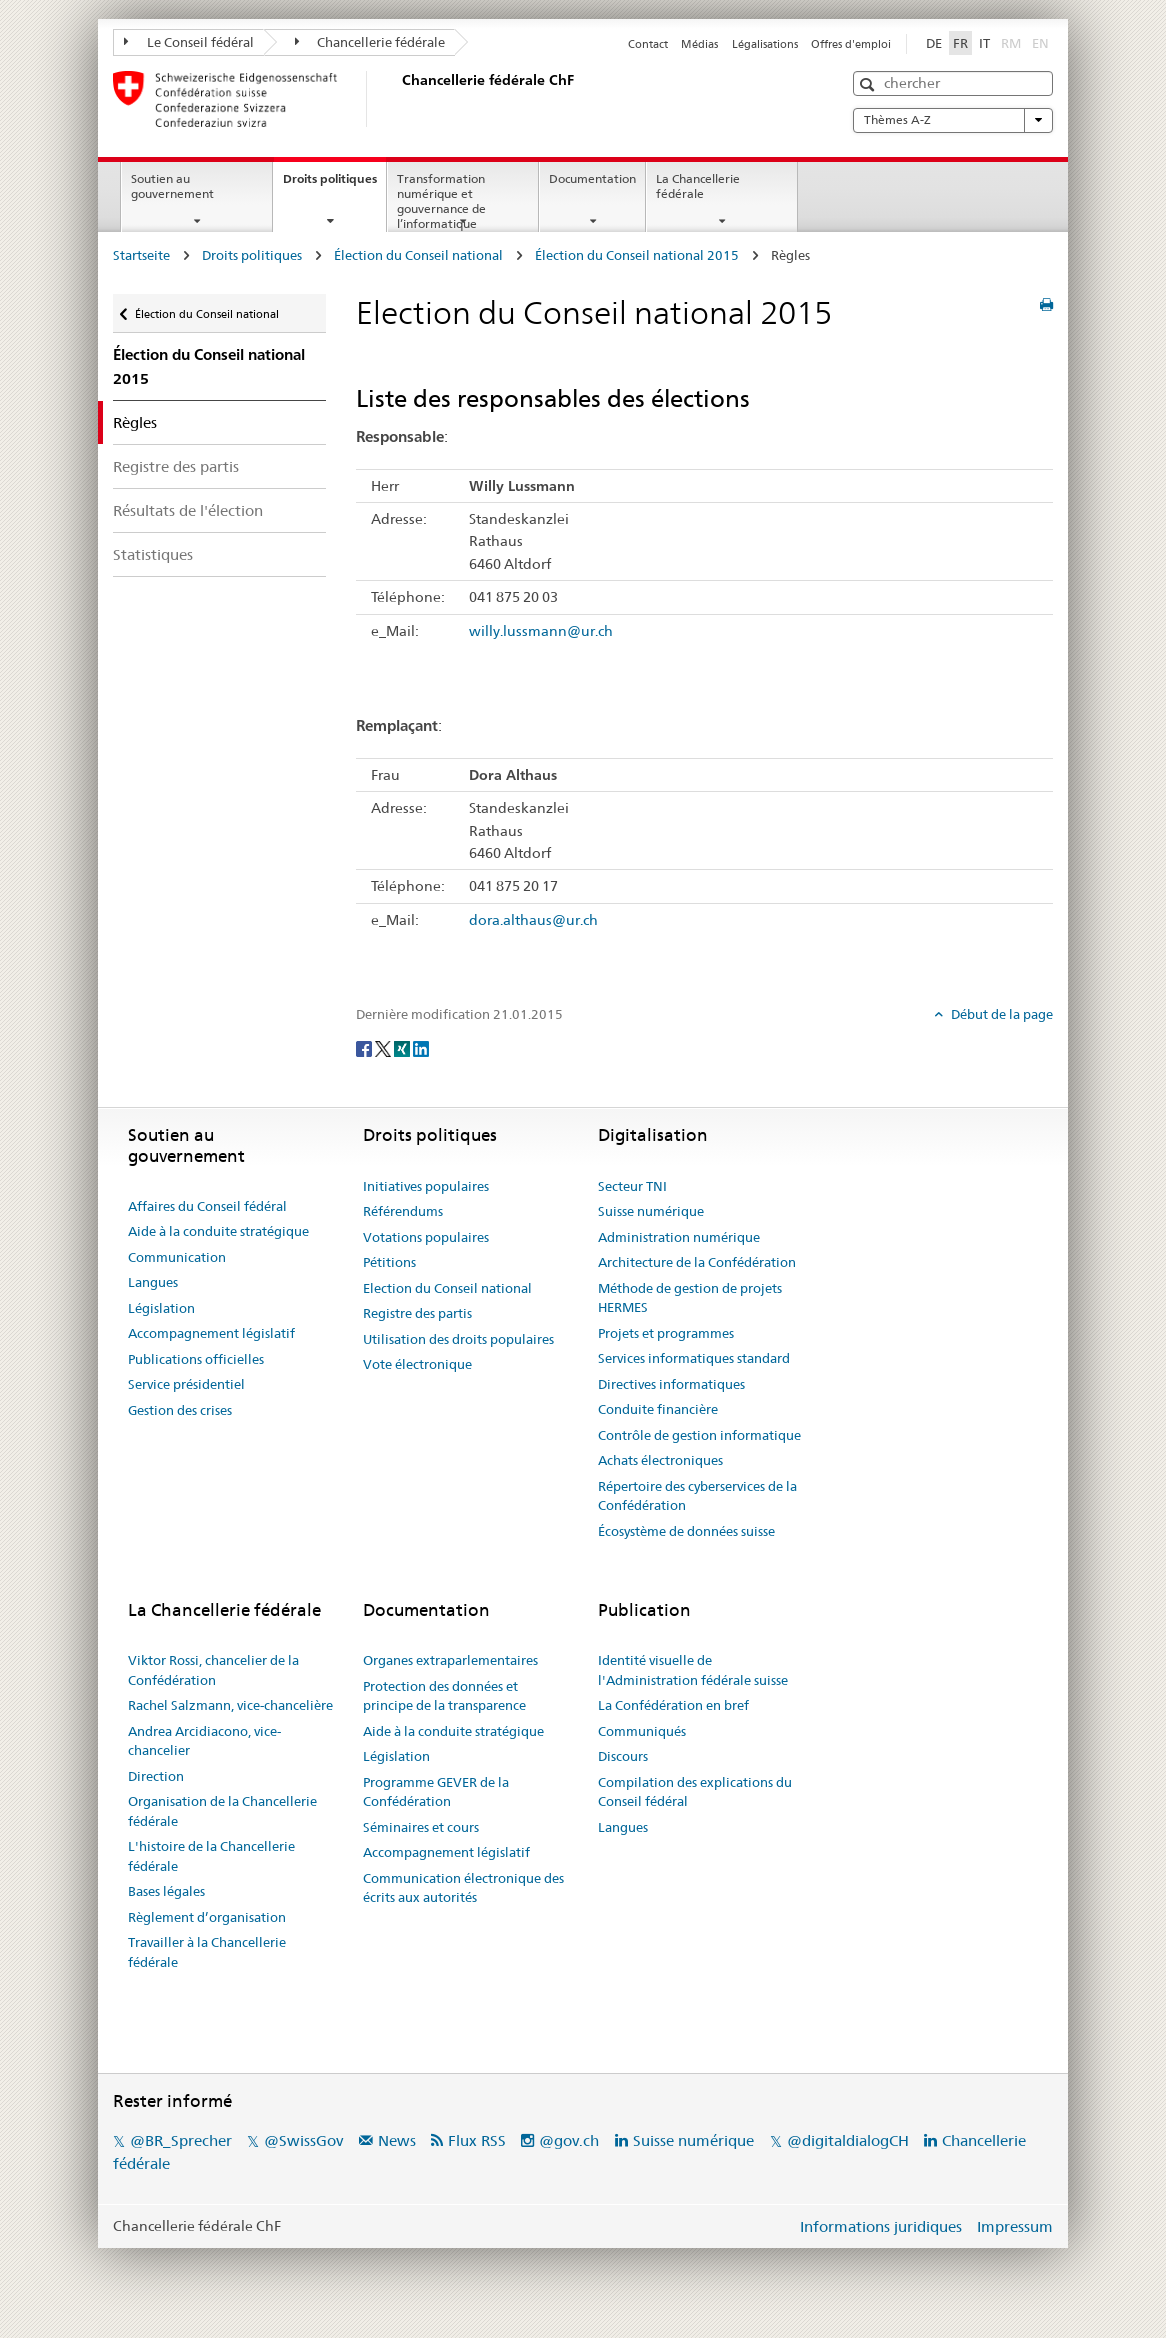 Image resolution: width=1166 pixels, height=2338 pixels. I want to click on Viktor Rossi, chancelier de la Confédération, so click(213, 1670).